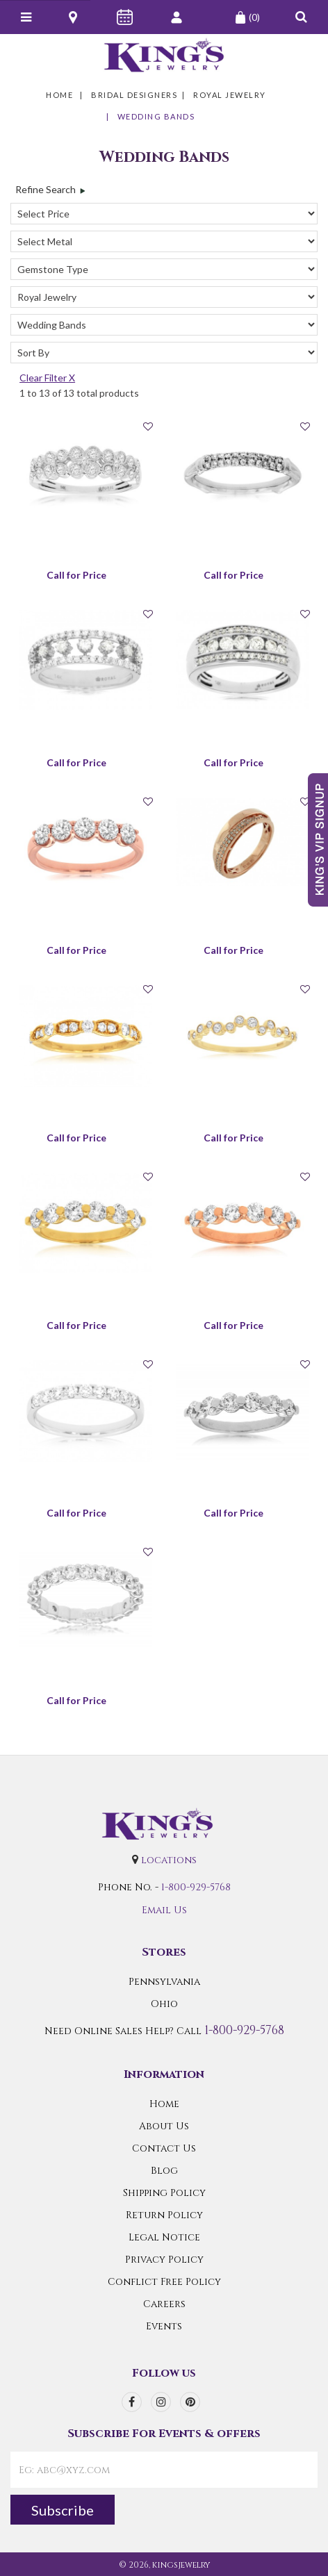  What do you see at coordinates (169, 1860) in the screenshot?
I see `locations` at bounding box center [169, 1860].